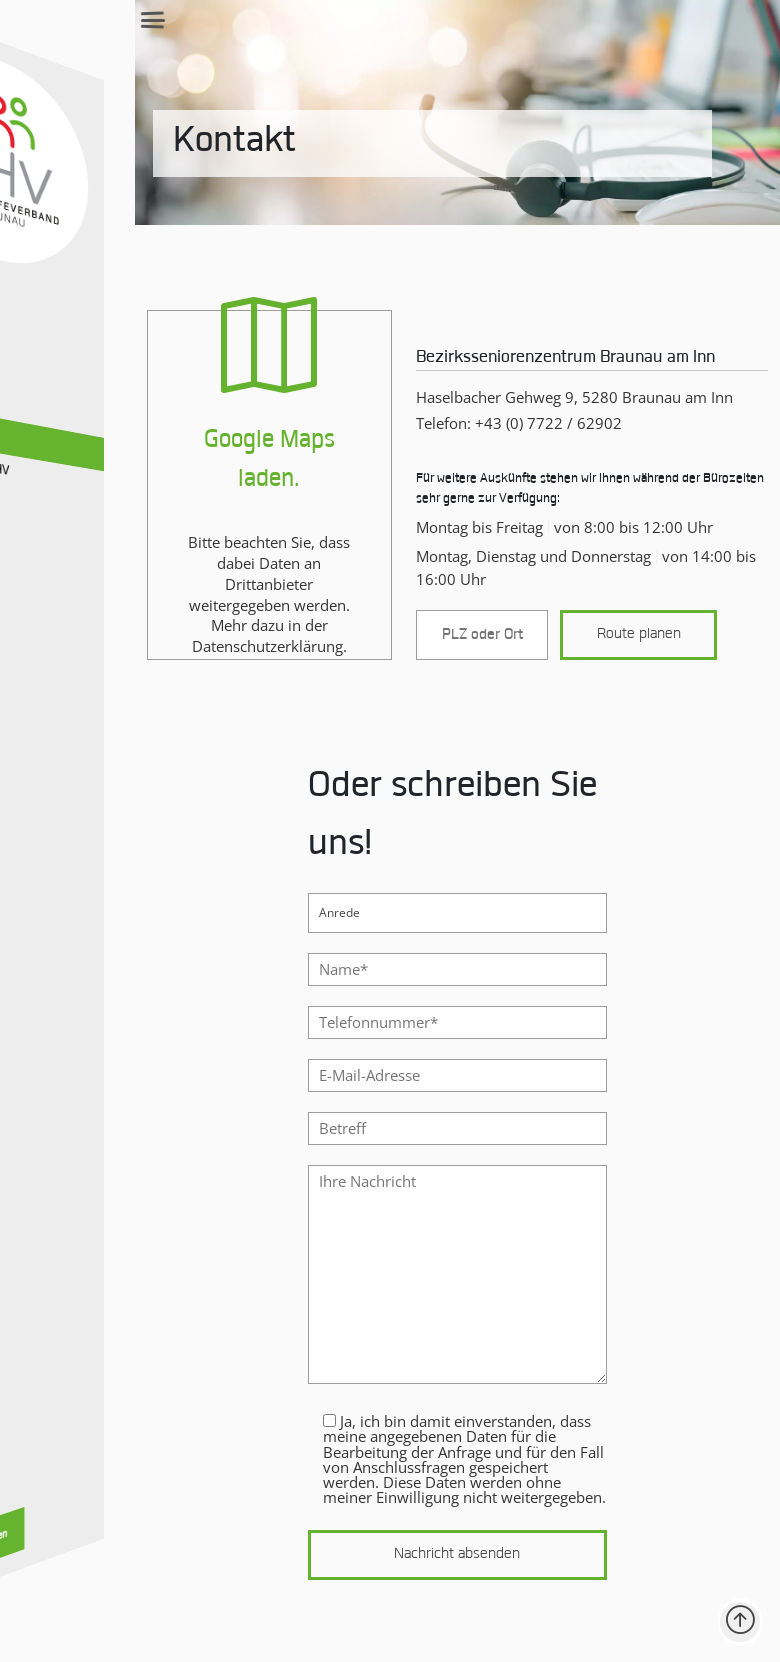 The image size is (780, 1662). Describe the element at coordinates (521, 429) in the screenshot. I see `Haselbacher Gehweg 9, 5280 Braunau am Inn` at that location.